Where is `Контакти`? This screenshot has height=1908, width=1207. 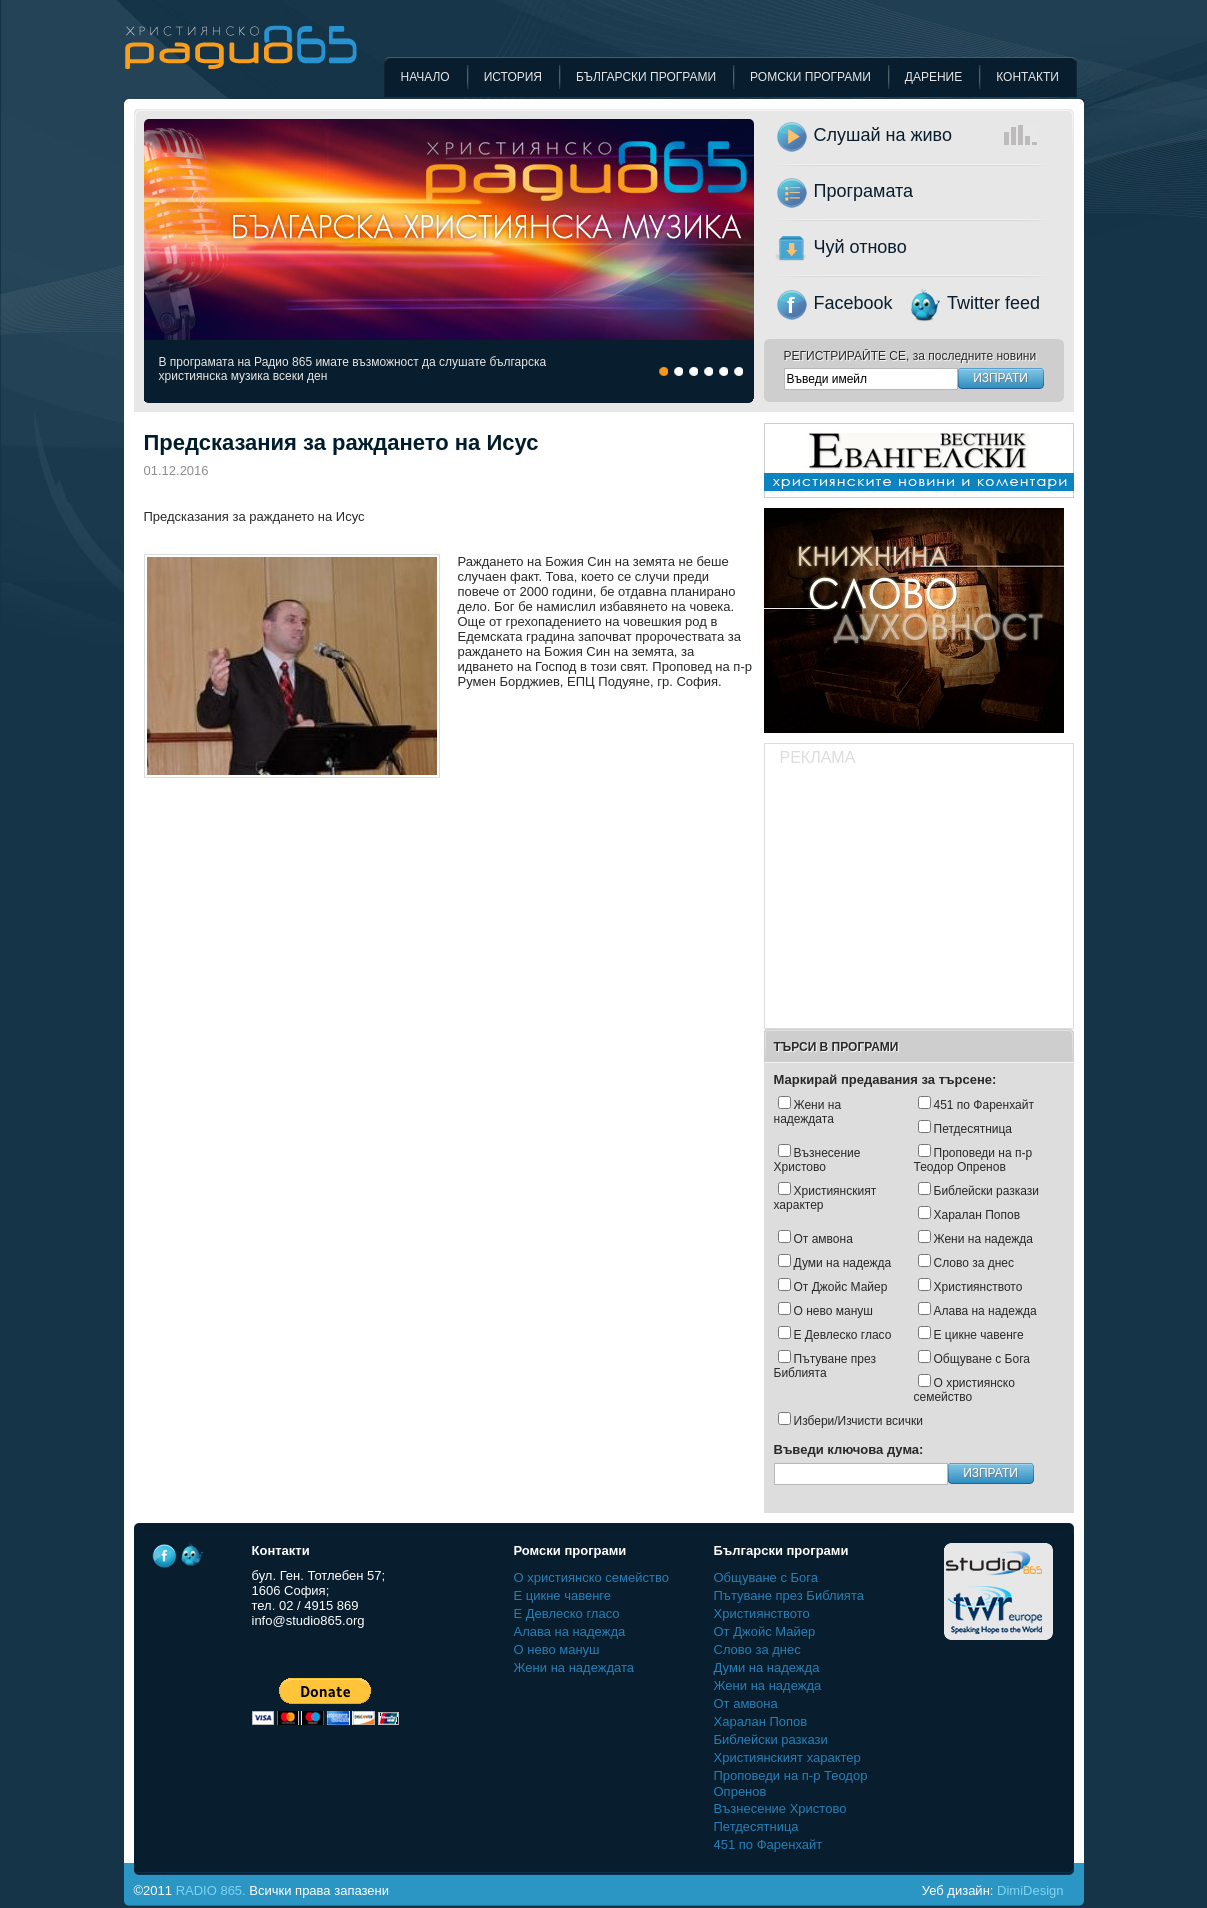
Контакти is located at coordinates (1027, 77).